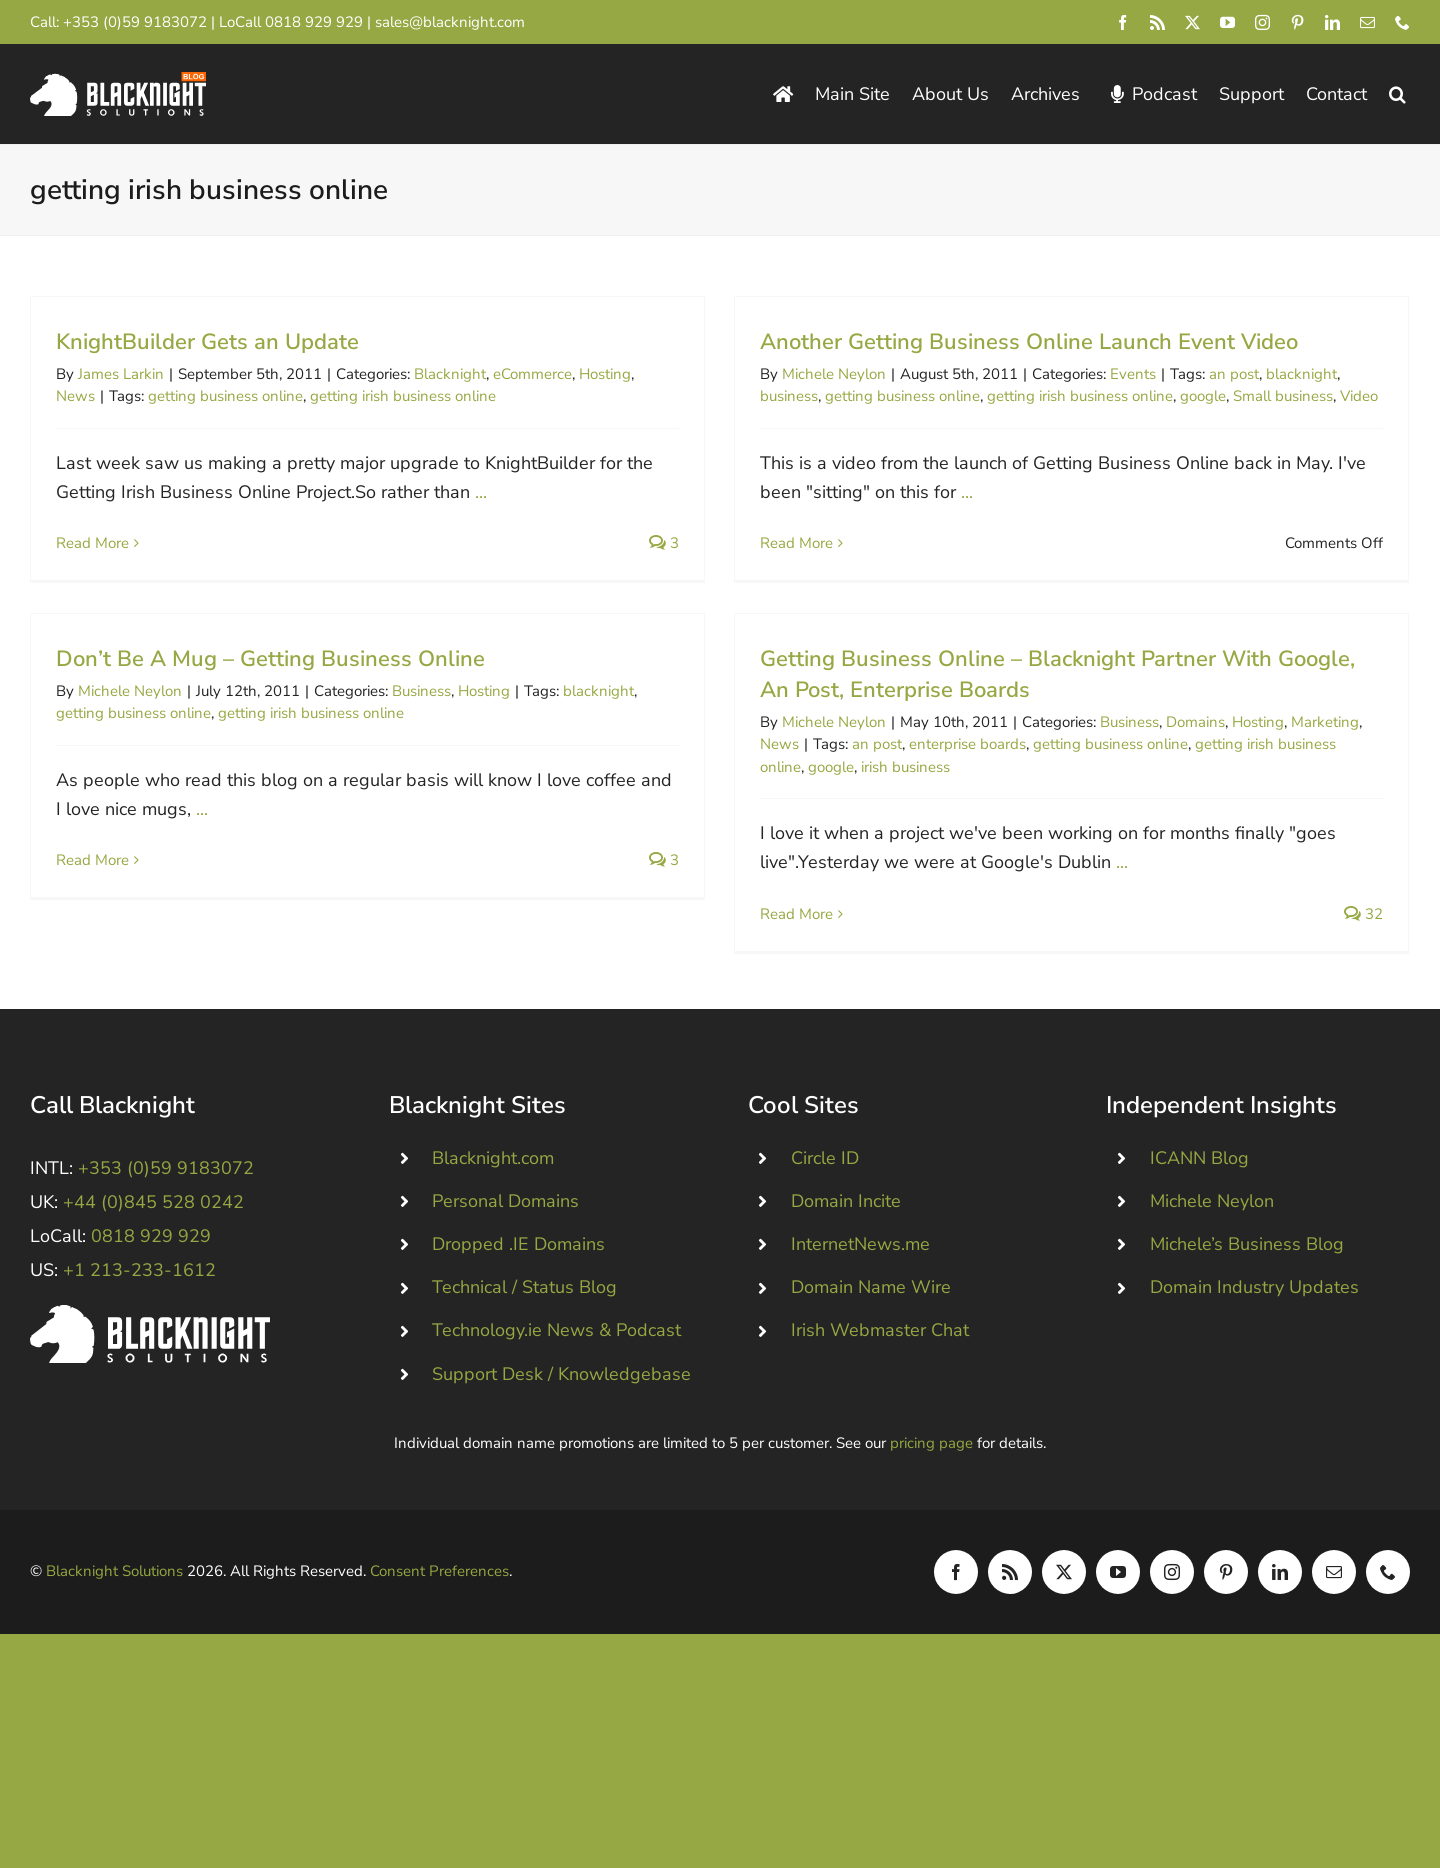 The image size is (1440, 1868). I want to click on Blacknight.com, so click(493, 1260).